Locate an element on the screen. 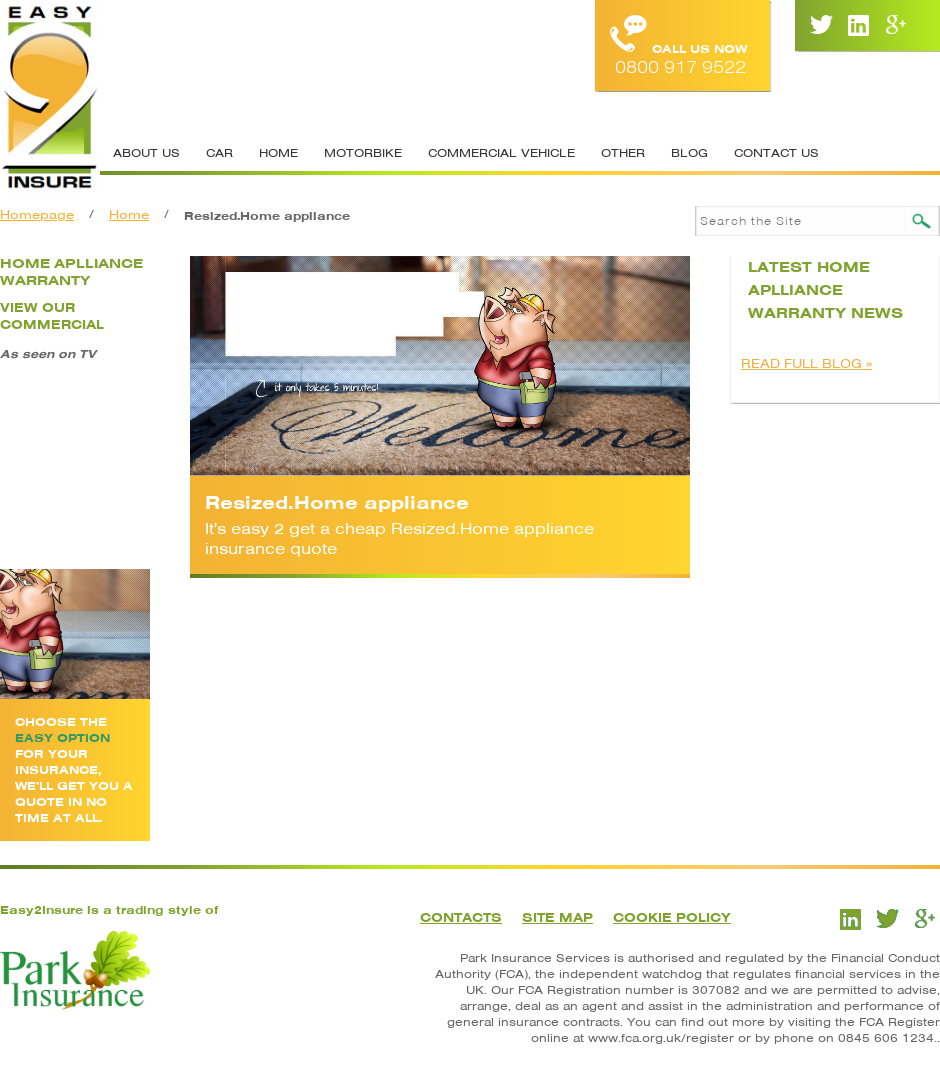  Contacts is located at coordinates (461, 917).